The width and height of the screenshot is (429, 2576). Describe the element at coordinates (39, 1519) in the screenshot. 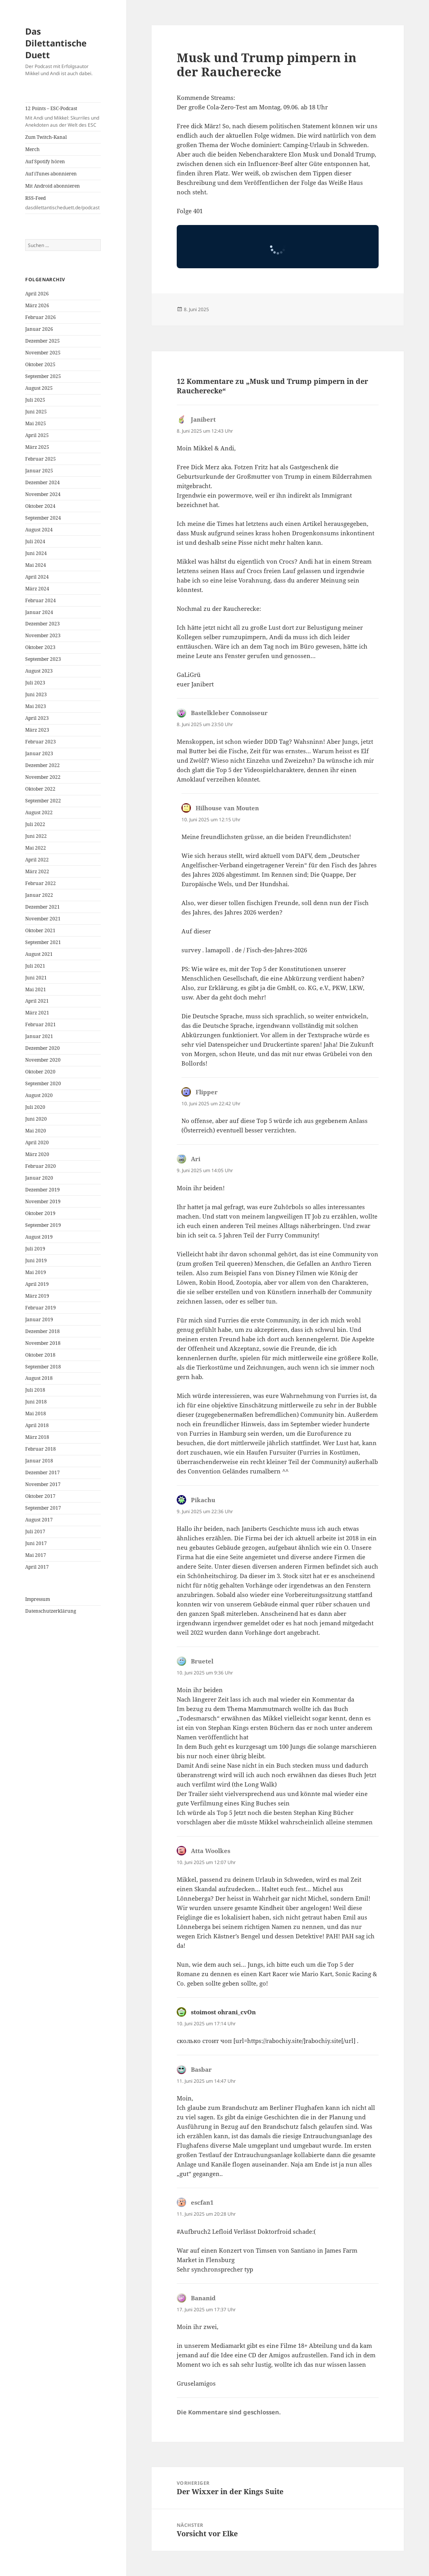

I see `August 2017` at that location.